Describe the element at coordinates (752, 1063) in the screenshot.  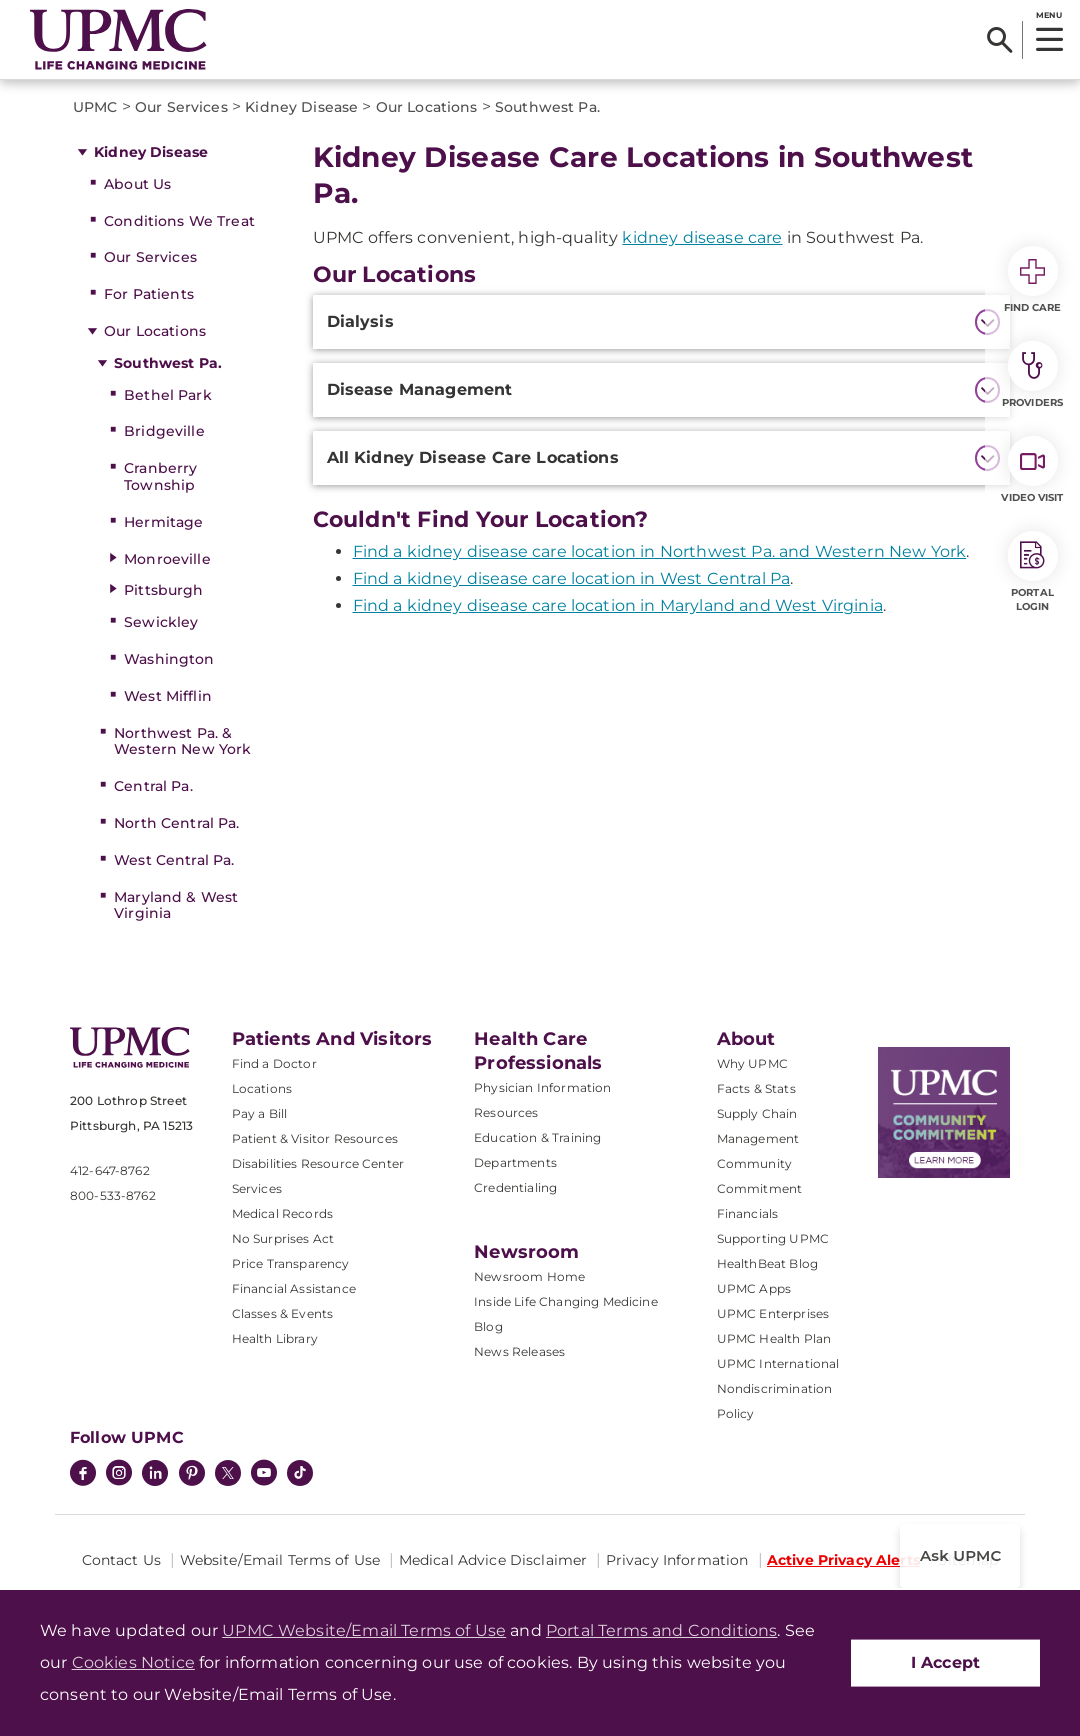
I see `Why UPMC` at that location.